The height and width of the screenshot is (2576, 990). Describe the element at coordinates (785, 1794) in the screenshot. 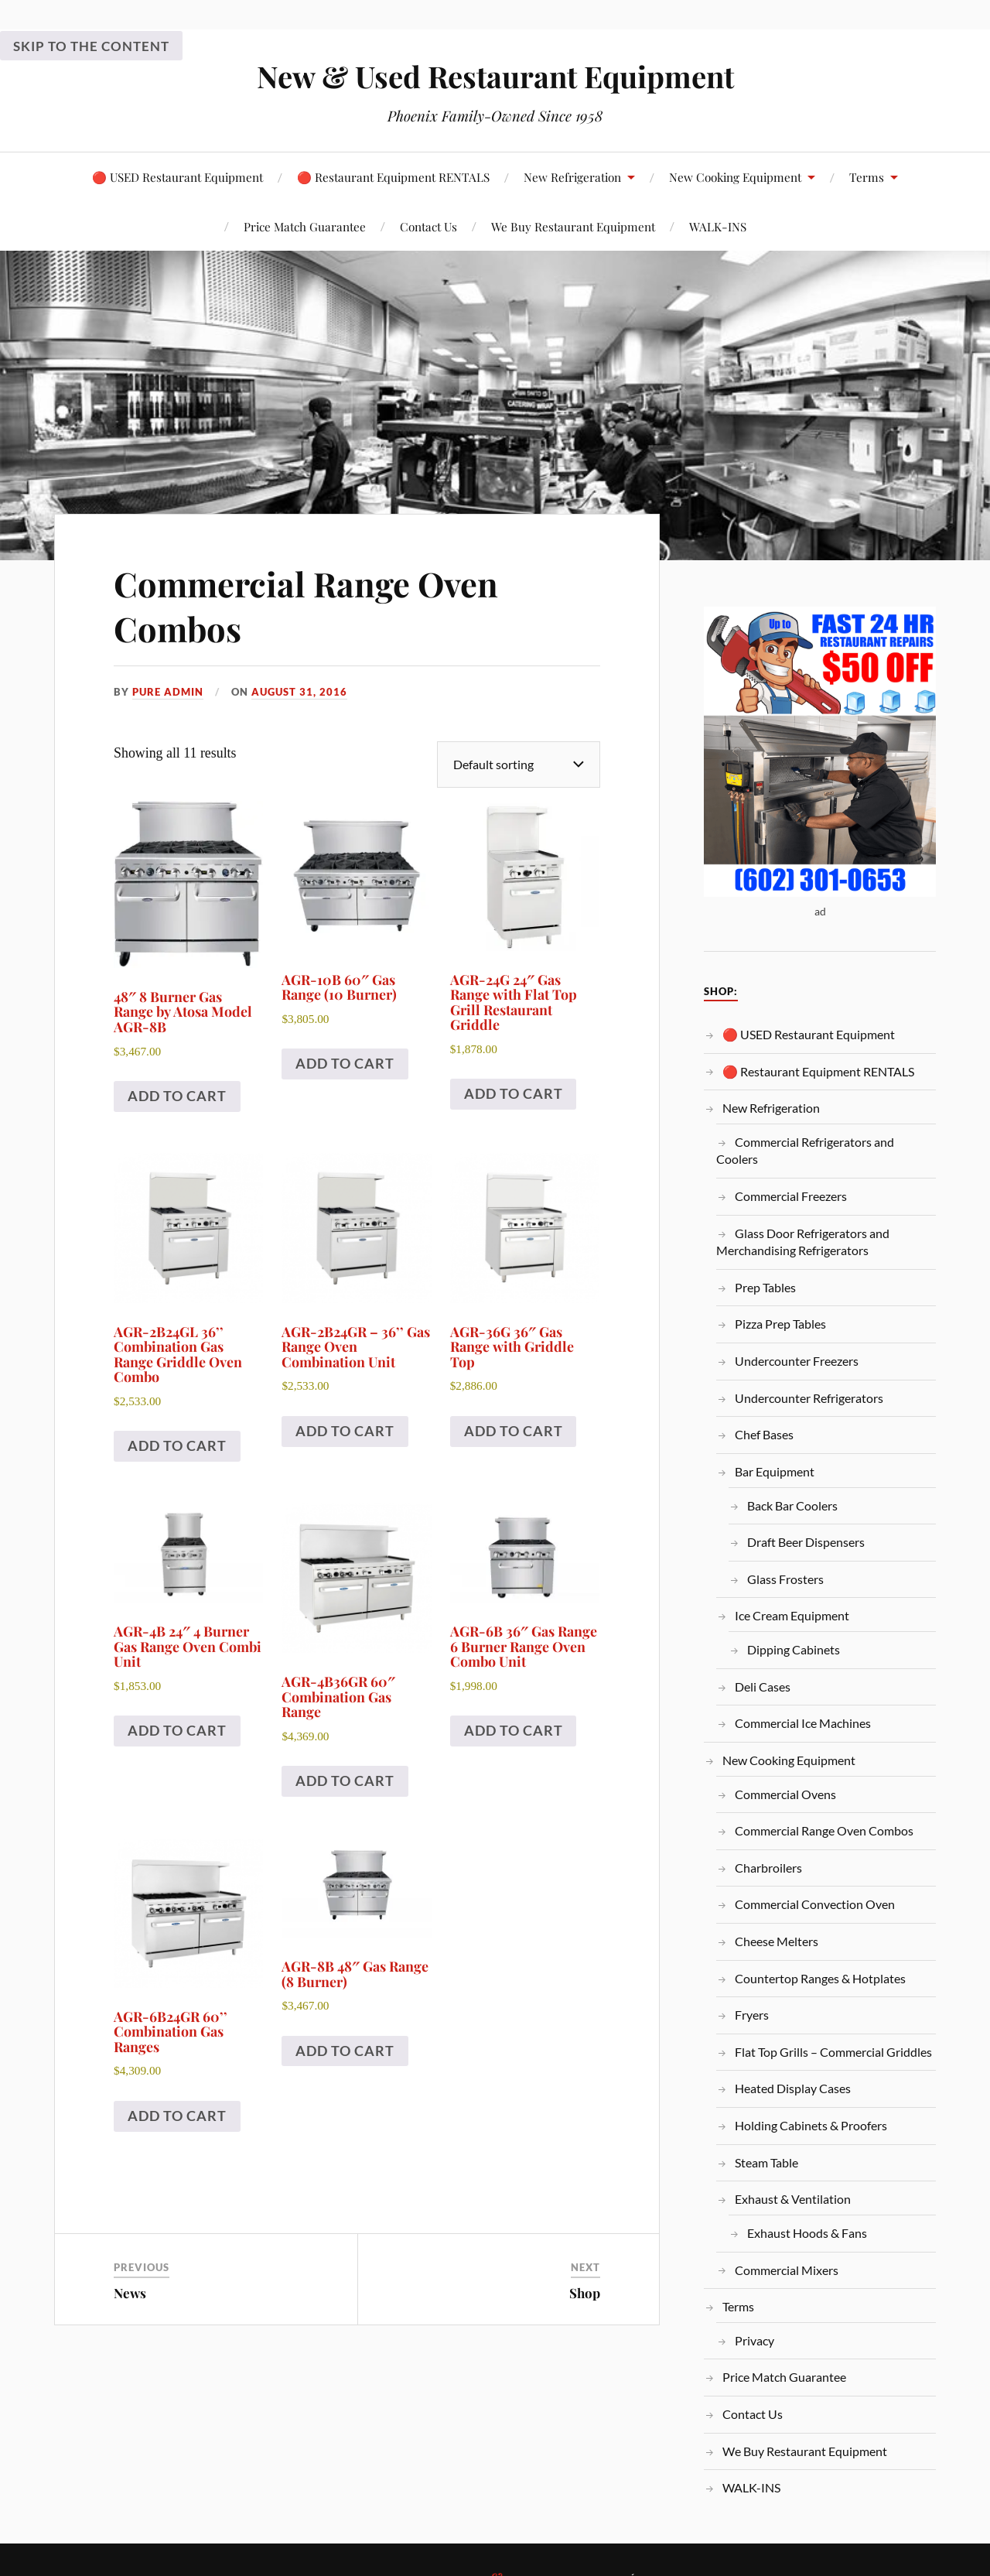

I see `Commercial Ovens` at that location.